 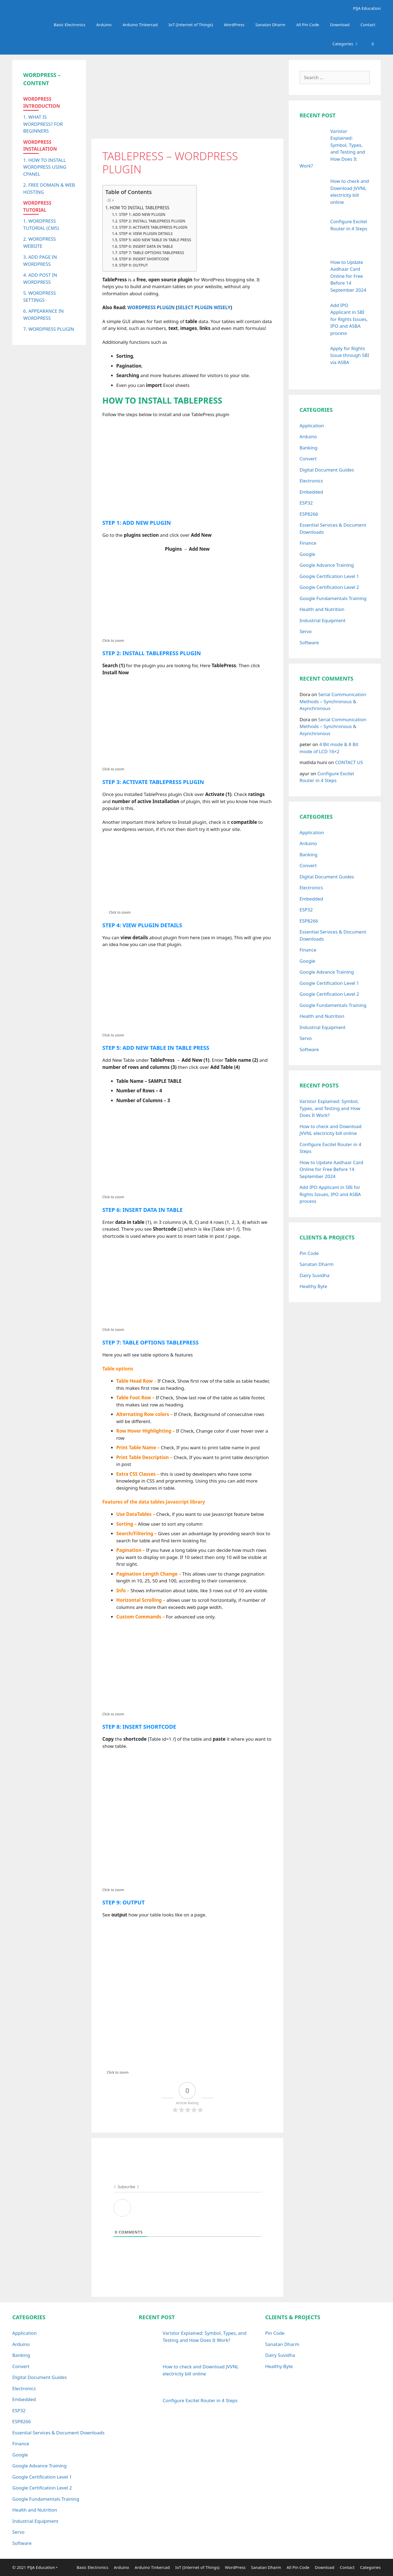 I want to click on Google Certification Level 2, so click(x=329, y=587).